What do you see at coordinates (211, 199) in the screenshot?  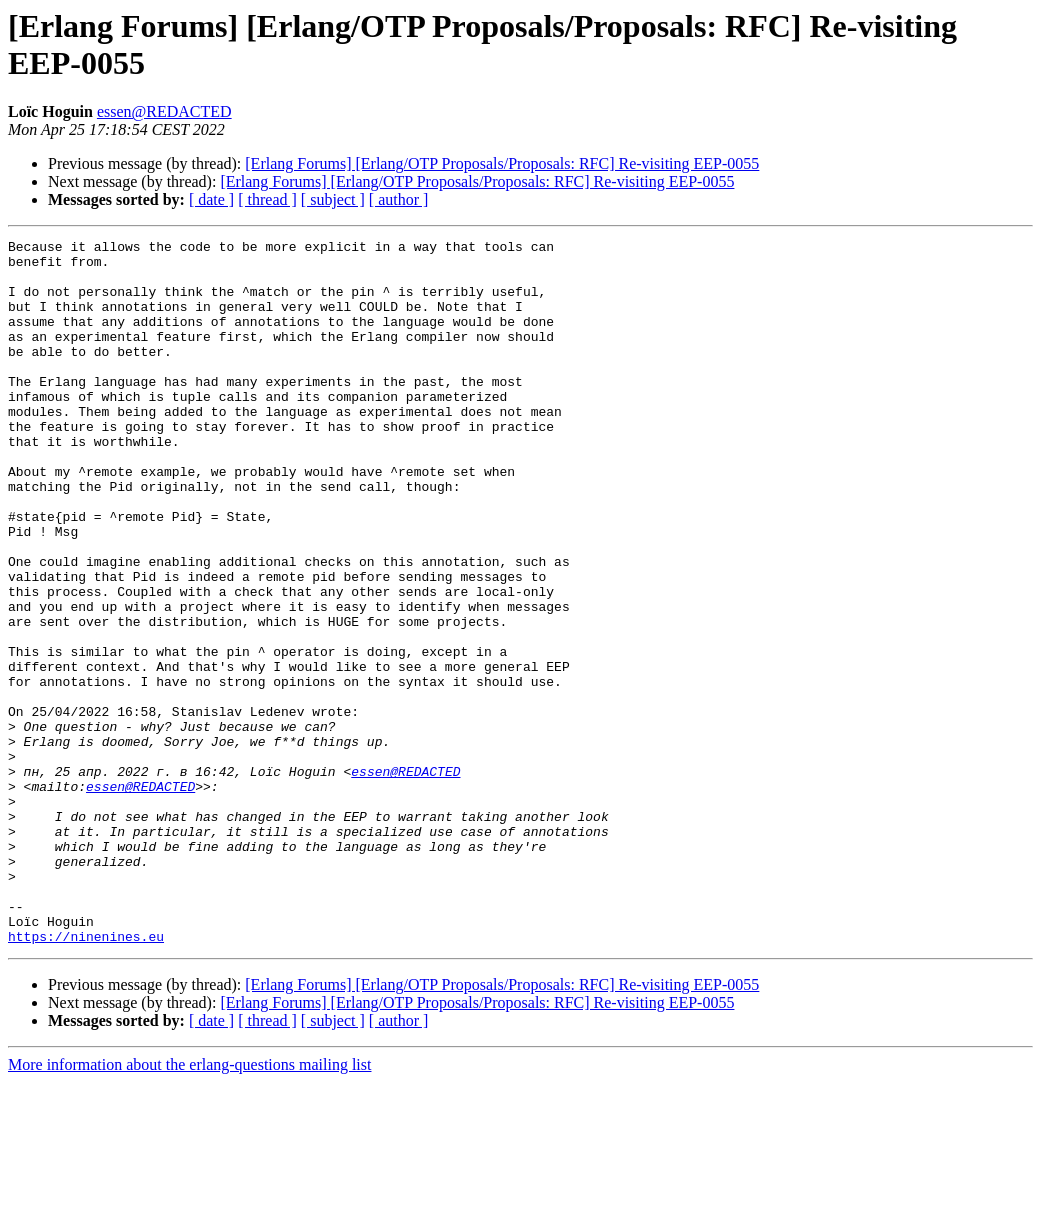 I see `[ date ]` at bounding box center [211, 199].